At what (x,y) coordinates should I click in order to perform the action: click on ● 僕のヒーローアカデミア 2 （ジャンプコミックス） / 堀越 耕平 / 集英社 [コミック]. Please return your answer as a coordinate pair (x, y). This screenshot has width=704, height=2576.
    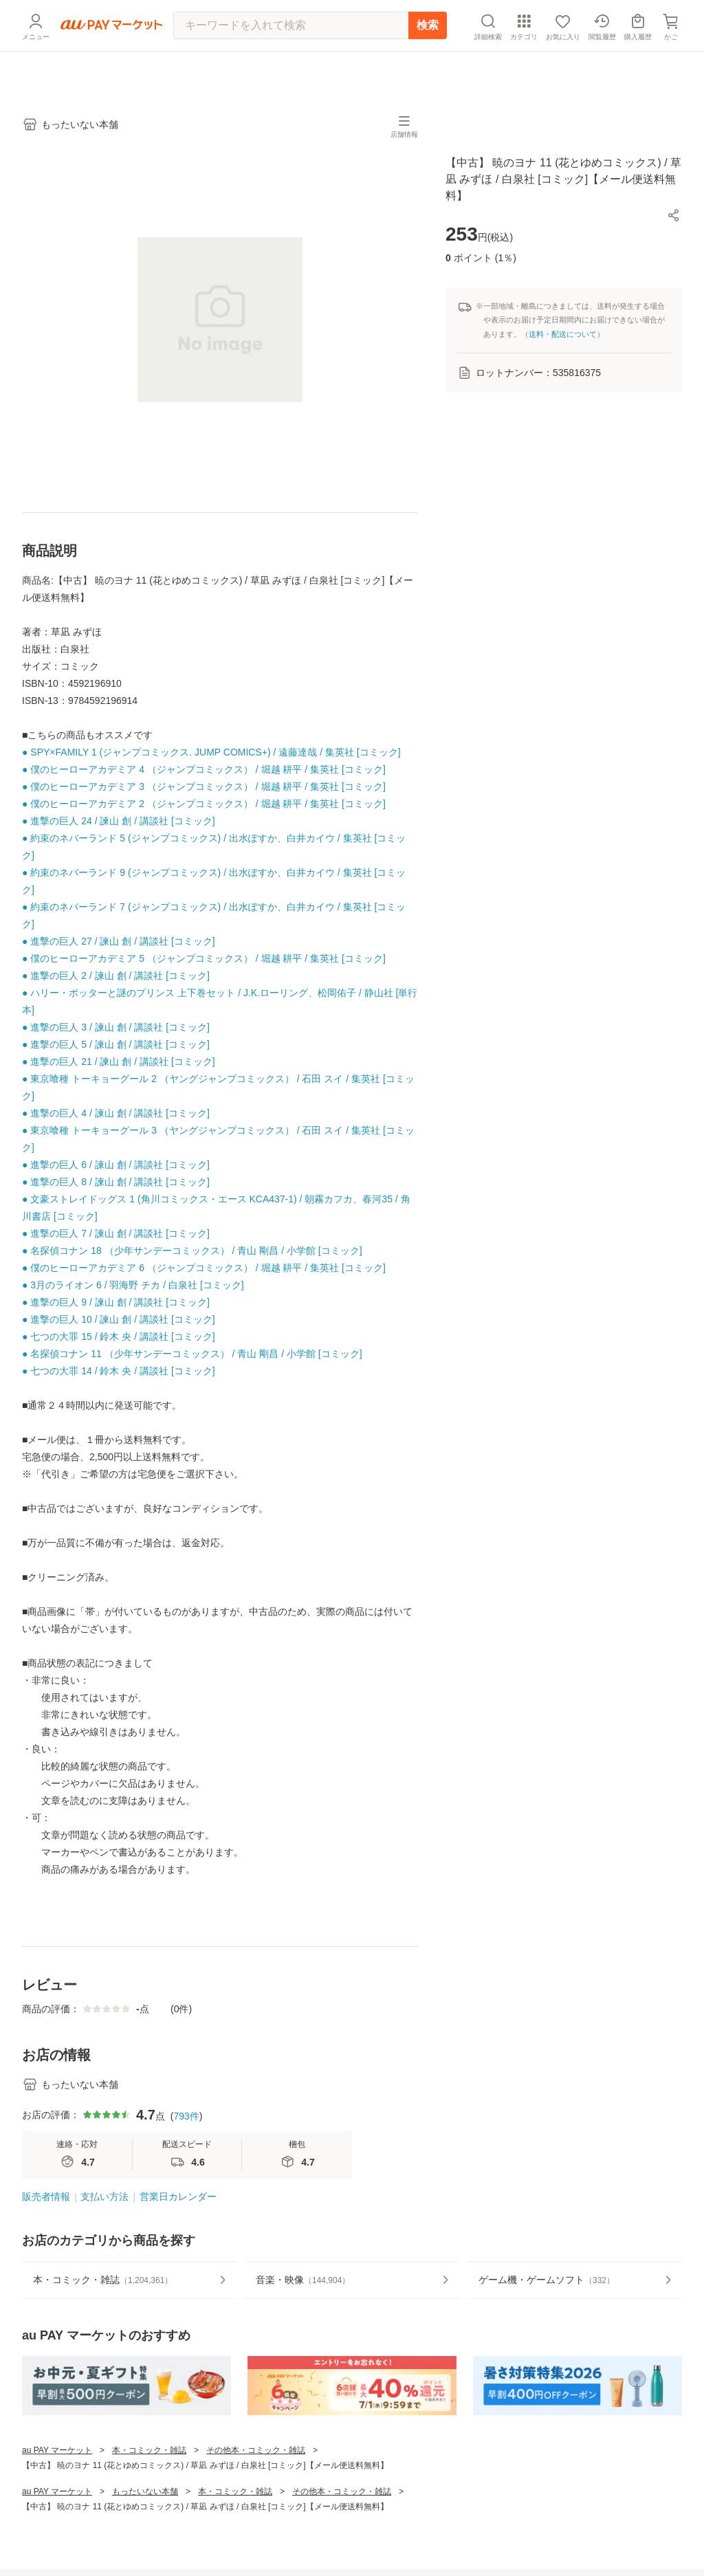
    Looking at the image, I should click on (204, 803).